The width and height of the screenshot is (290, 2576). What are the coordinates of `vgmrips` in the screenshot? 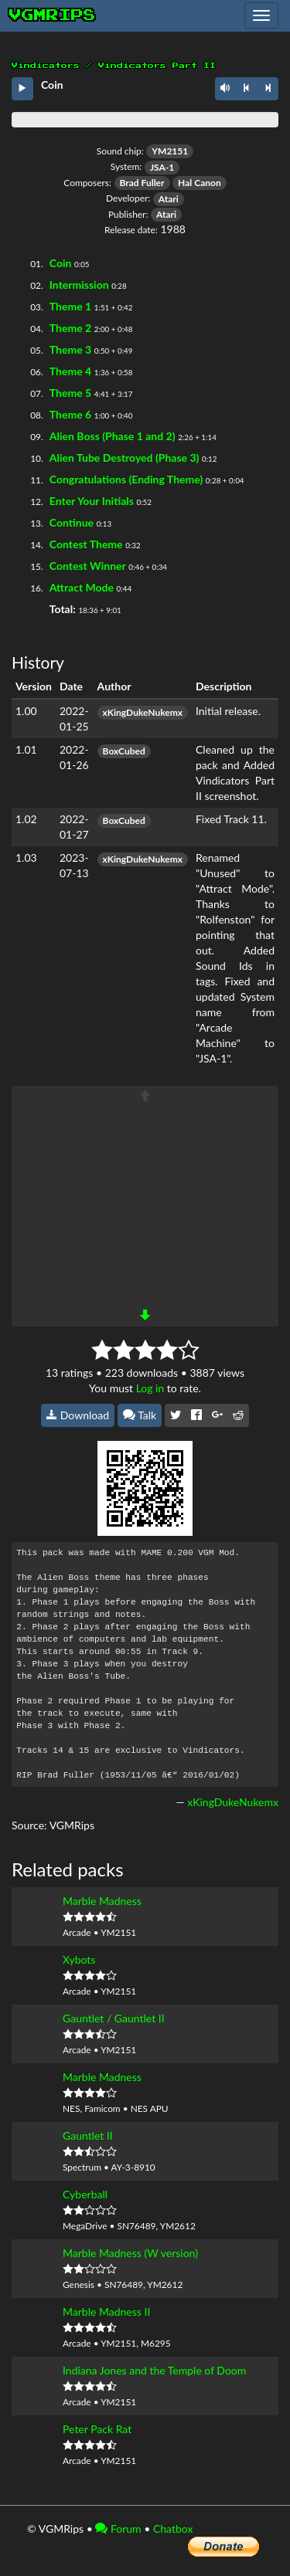 It's located at (52, 15).